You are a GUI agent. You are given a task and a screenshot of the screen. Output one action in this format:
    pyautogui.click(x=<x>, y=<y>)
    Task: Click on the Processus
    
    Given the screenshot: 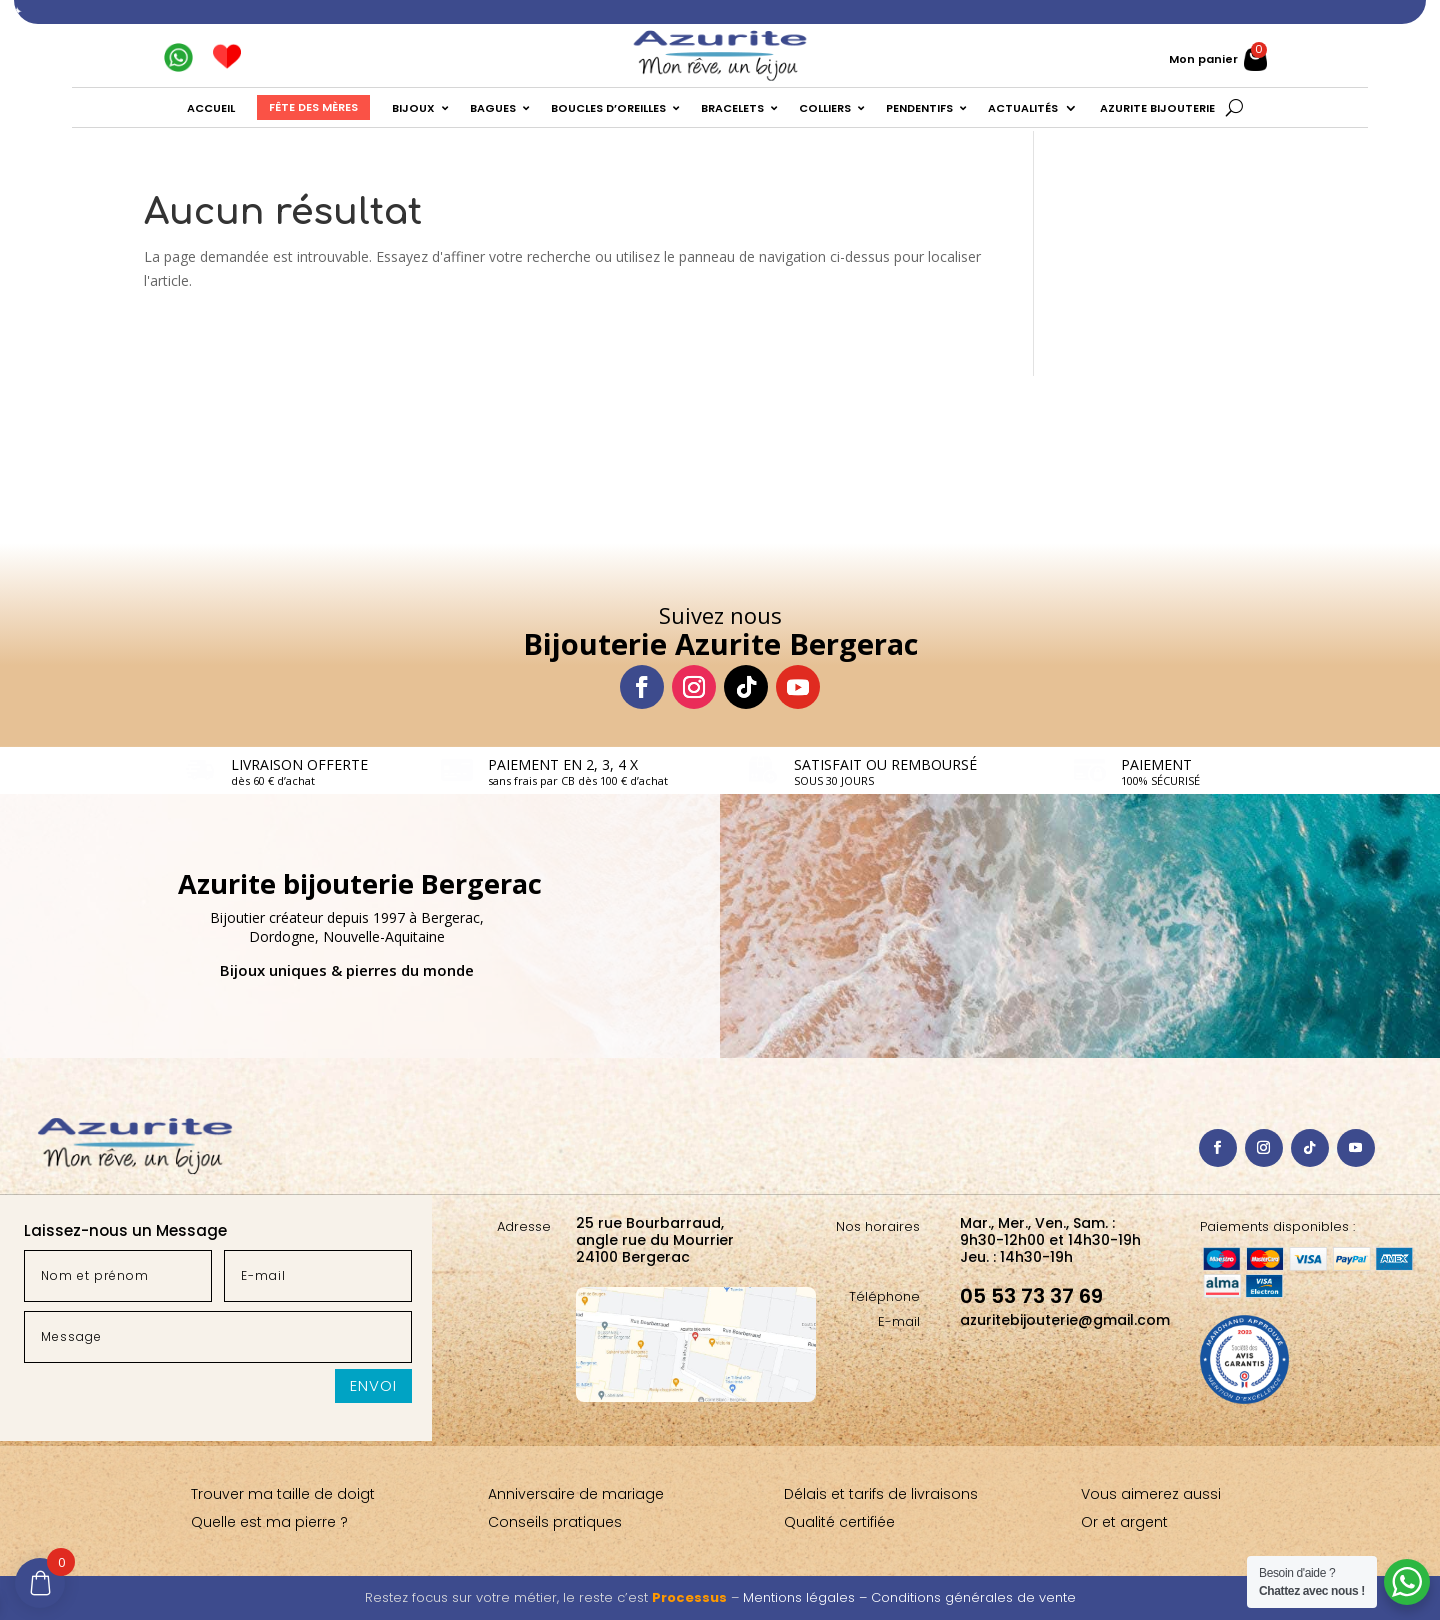 What is the action you would take?
    pyautogui.click(x=689, y=1597)
    